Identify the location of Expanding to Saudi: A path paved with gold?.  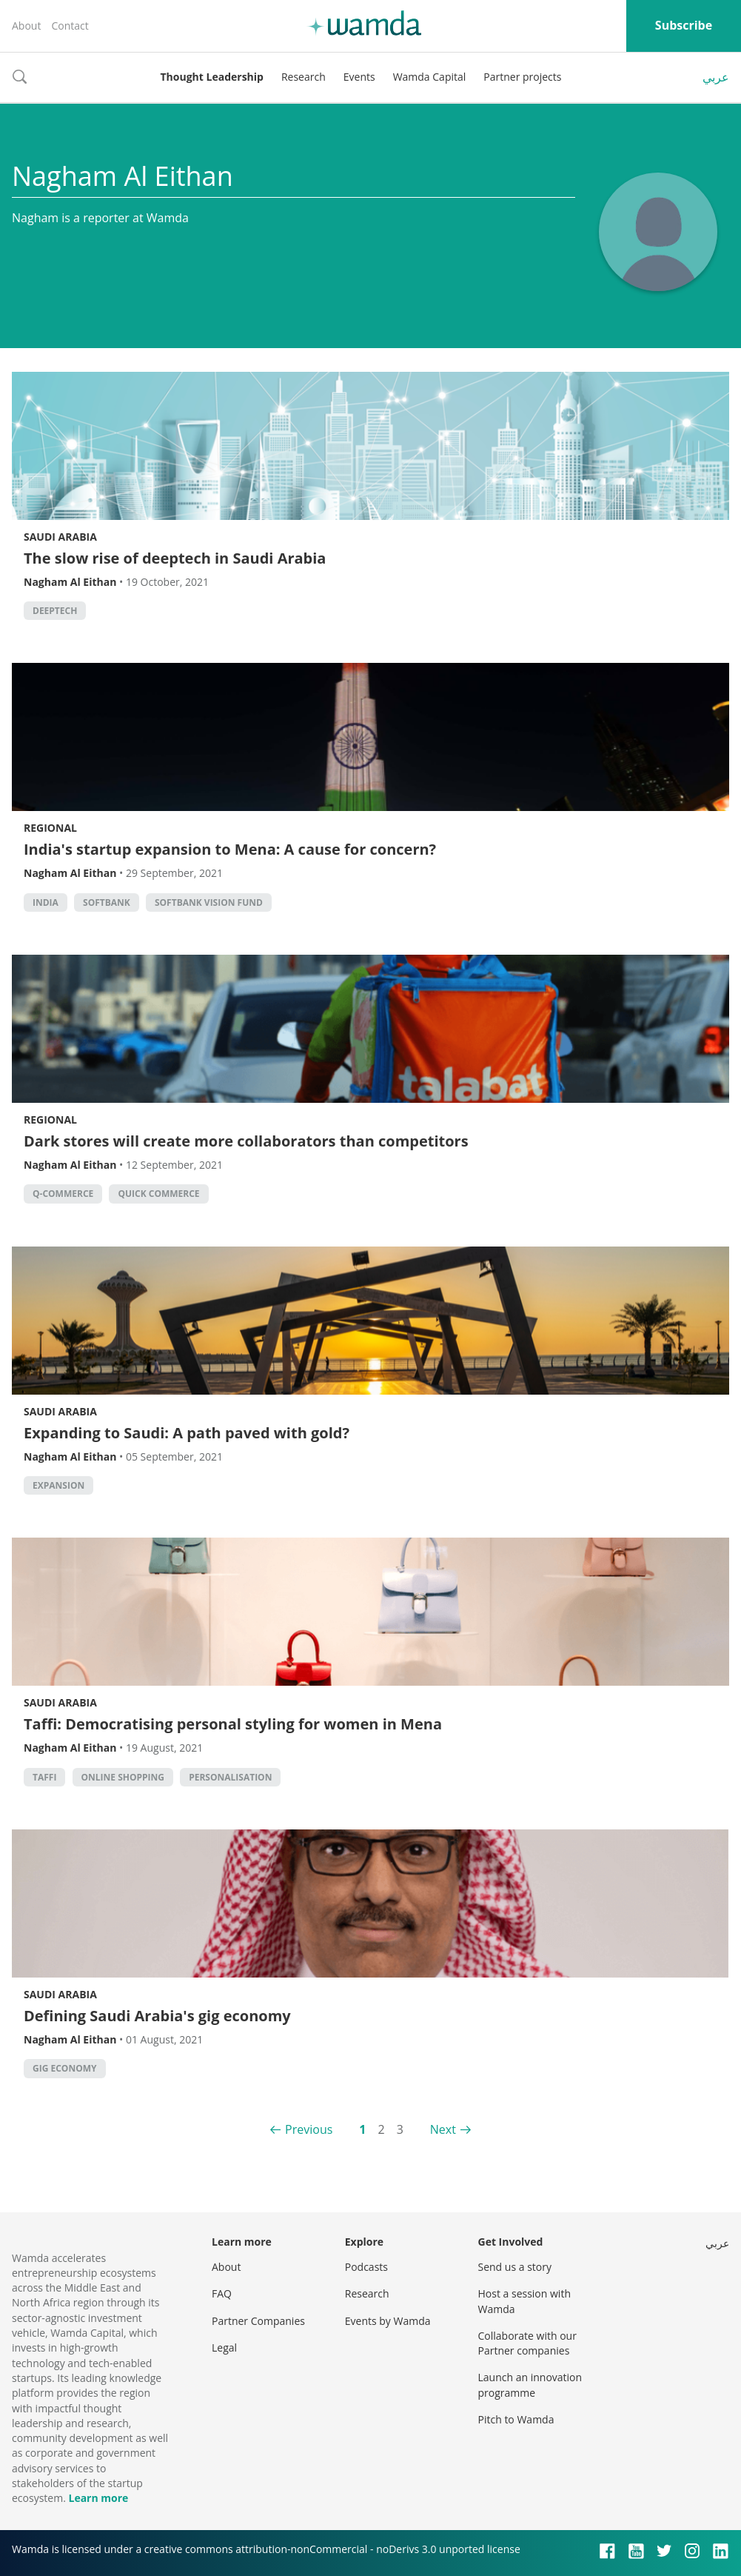
(186, 1433).